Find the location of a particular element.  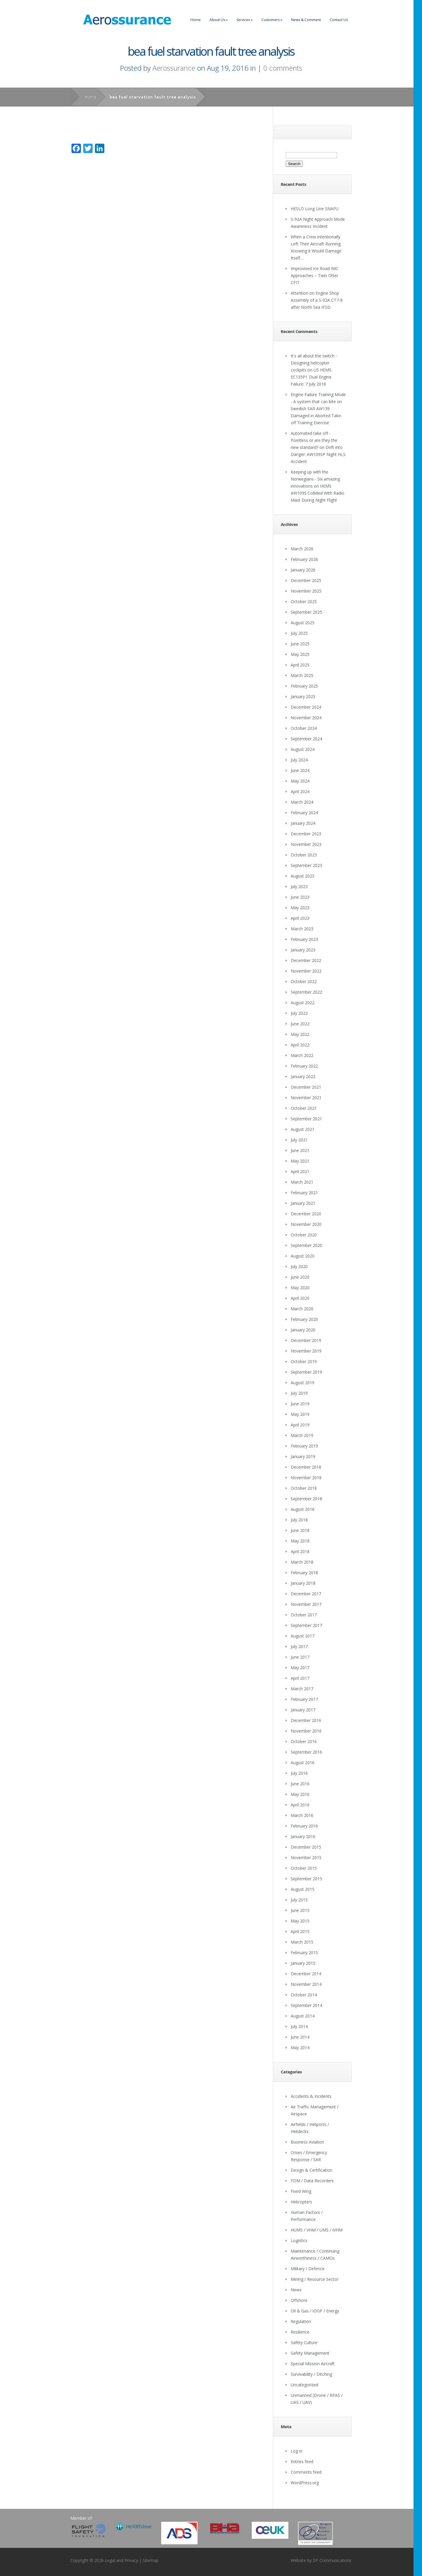

News & Comment is located at coordinates (306, 19).